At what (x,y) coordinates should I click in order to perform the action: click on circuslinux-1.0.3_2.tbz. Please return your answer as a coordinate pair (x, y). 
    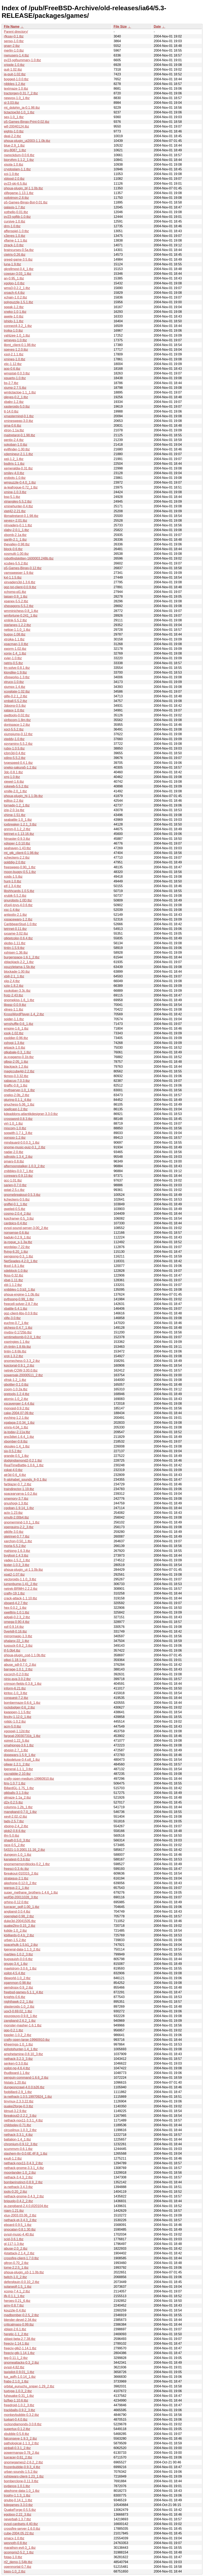
    Looking at the image, I should click on (20, 2130).